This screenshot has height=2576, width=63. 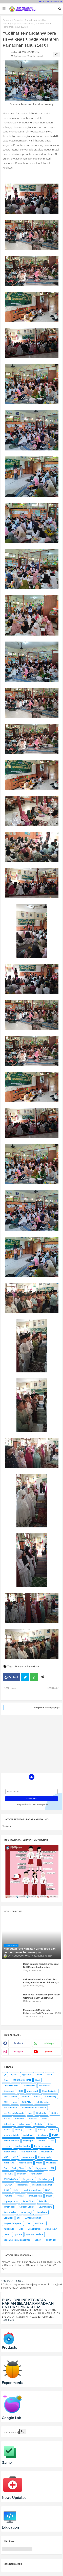 I want to click on upacara pembukaan lomba, so click(x=17, y=2240).